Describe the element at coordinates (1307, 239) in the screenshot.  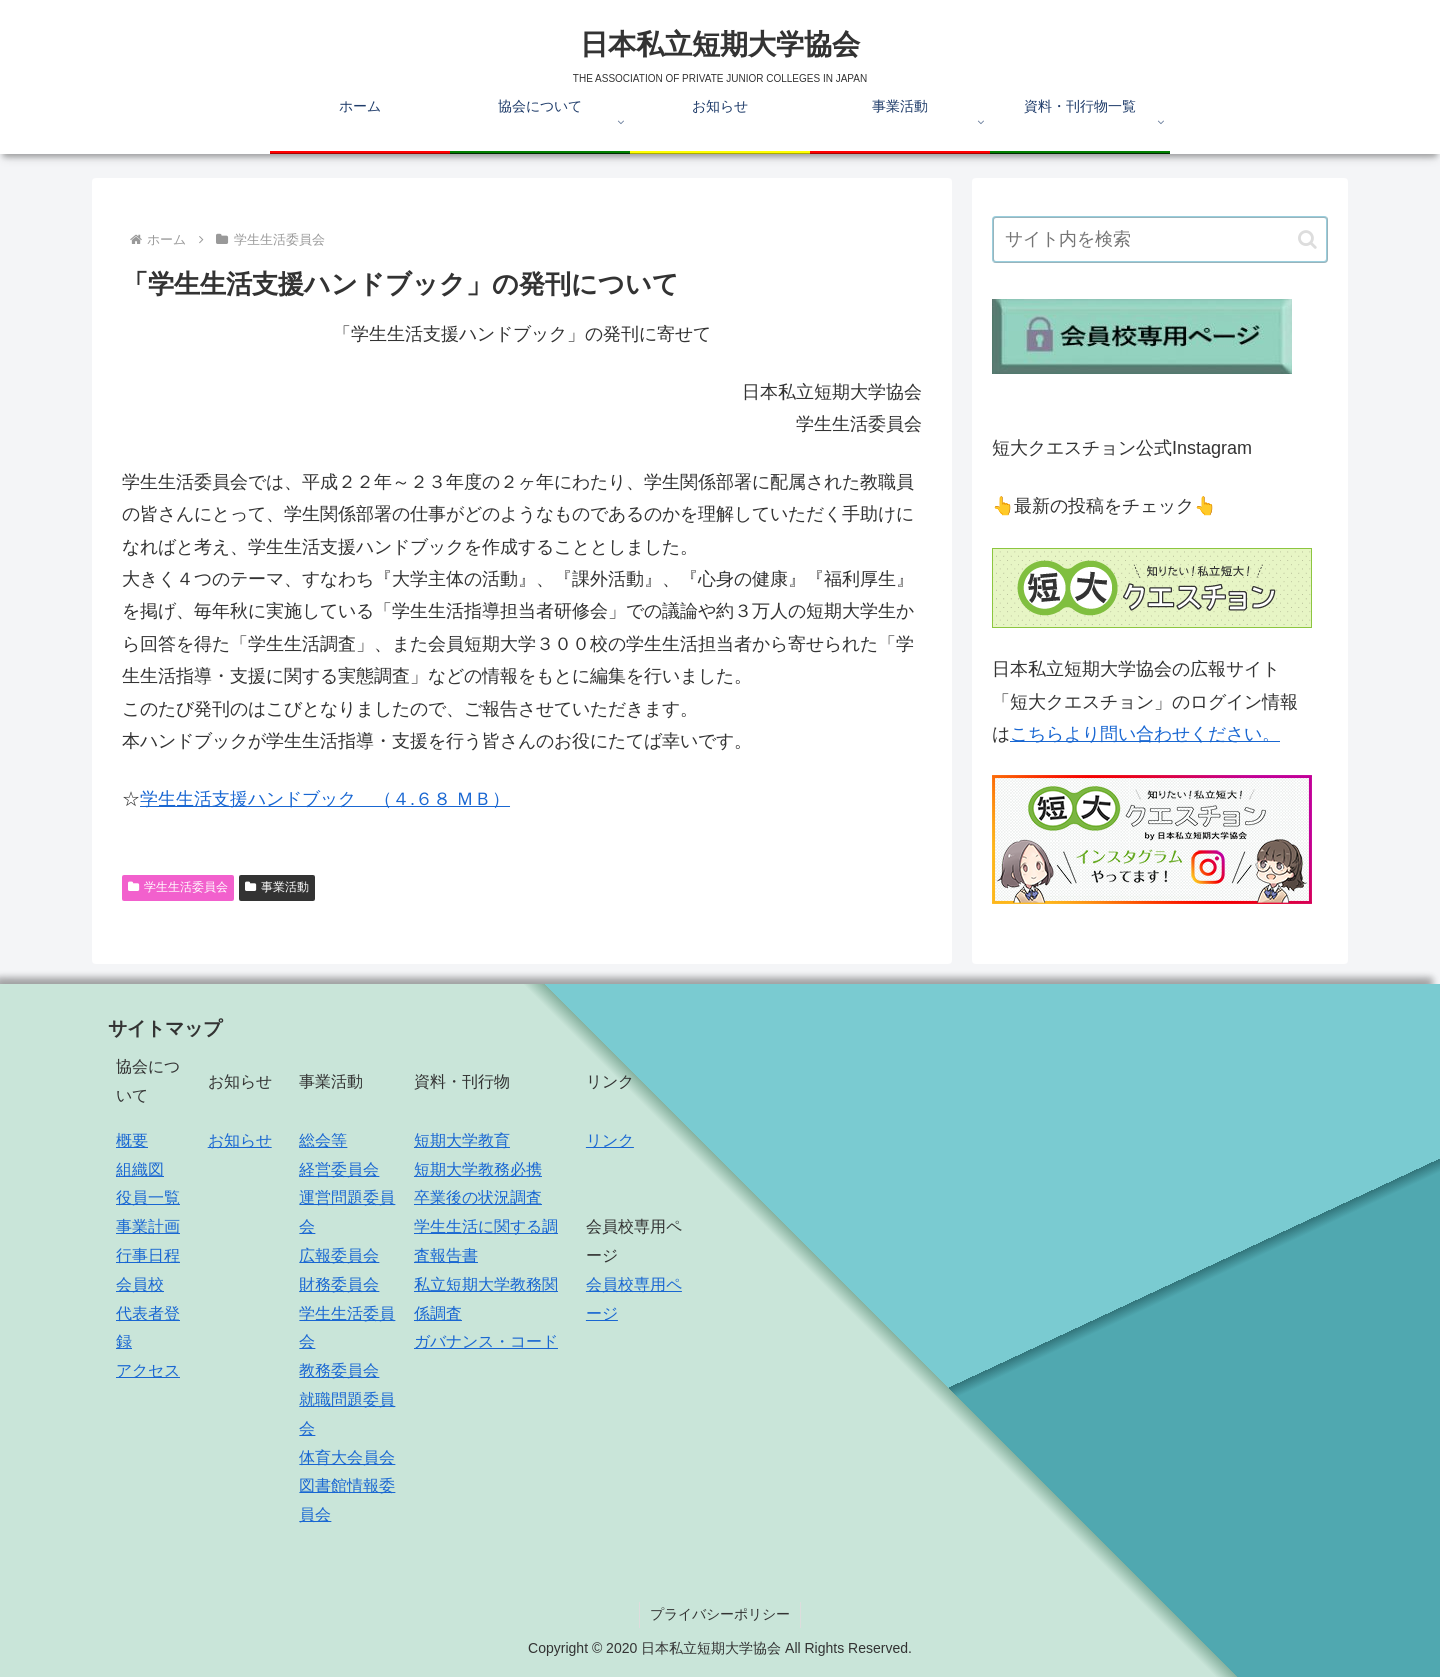
I see `[button]` at that location.